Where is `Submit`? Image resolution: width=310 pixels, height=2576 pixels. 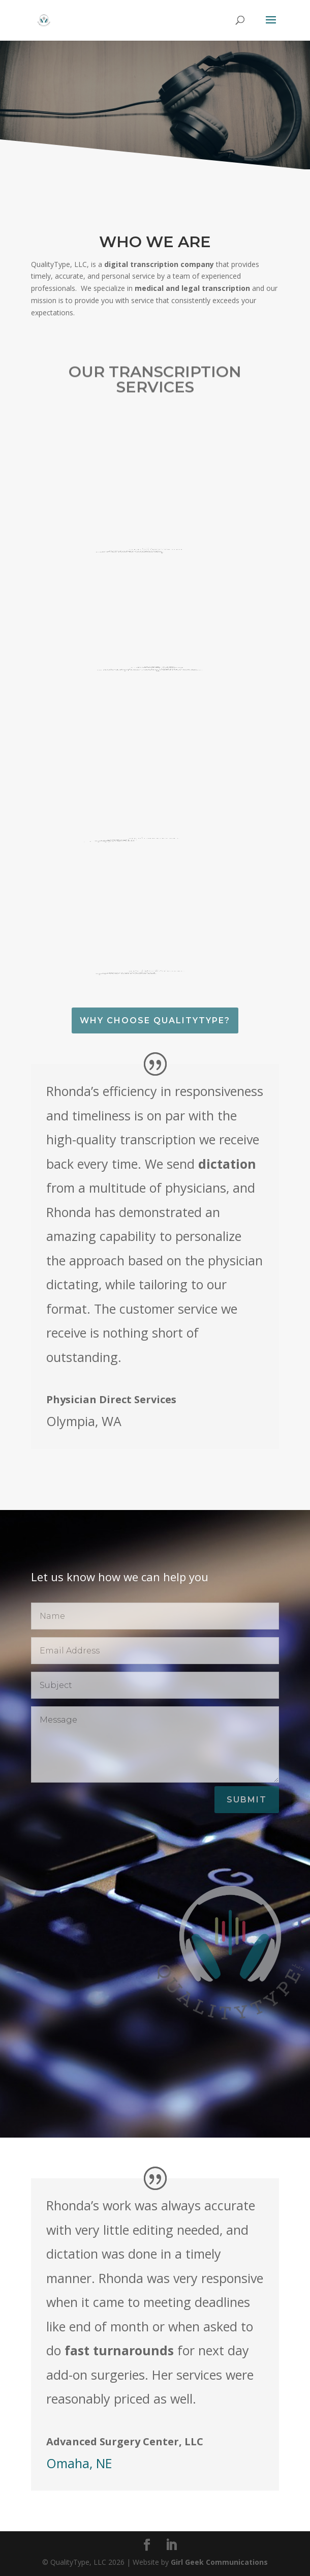 Submit is located at coordinates (247, 1799).